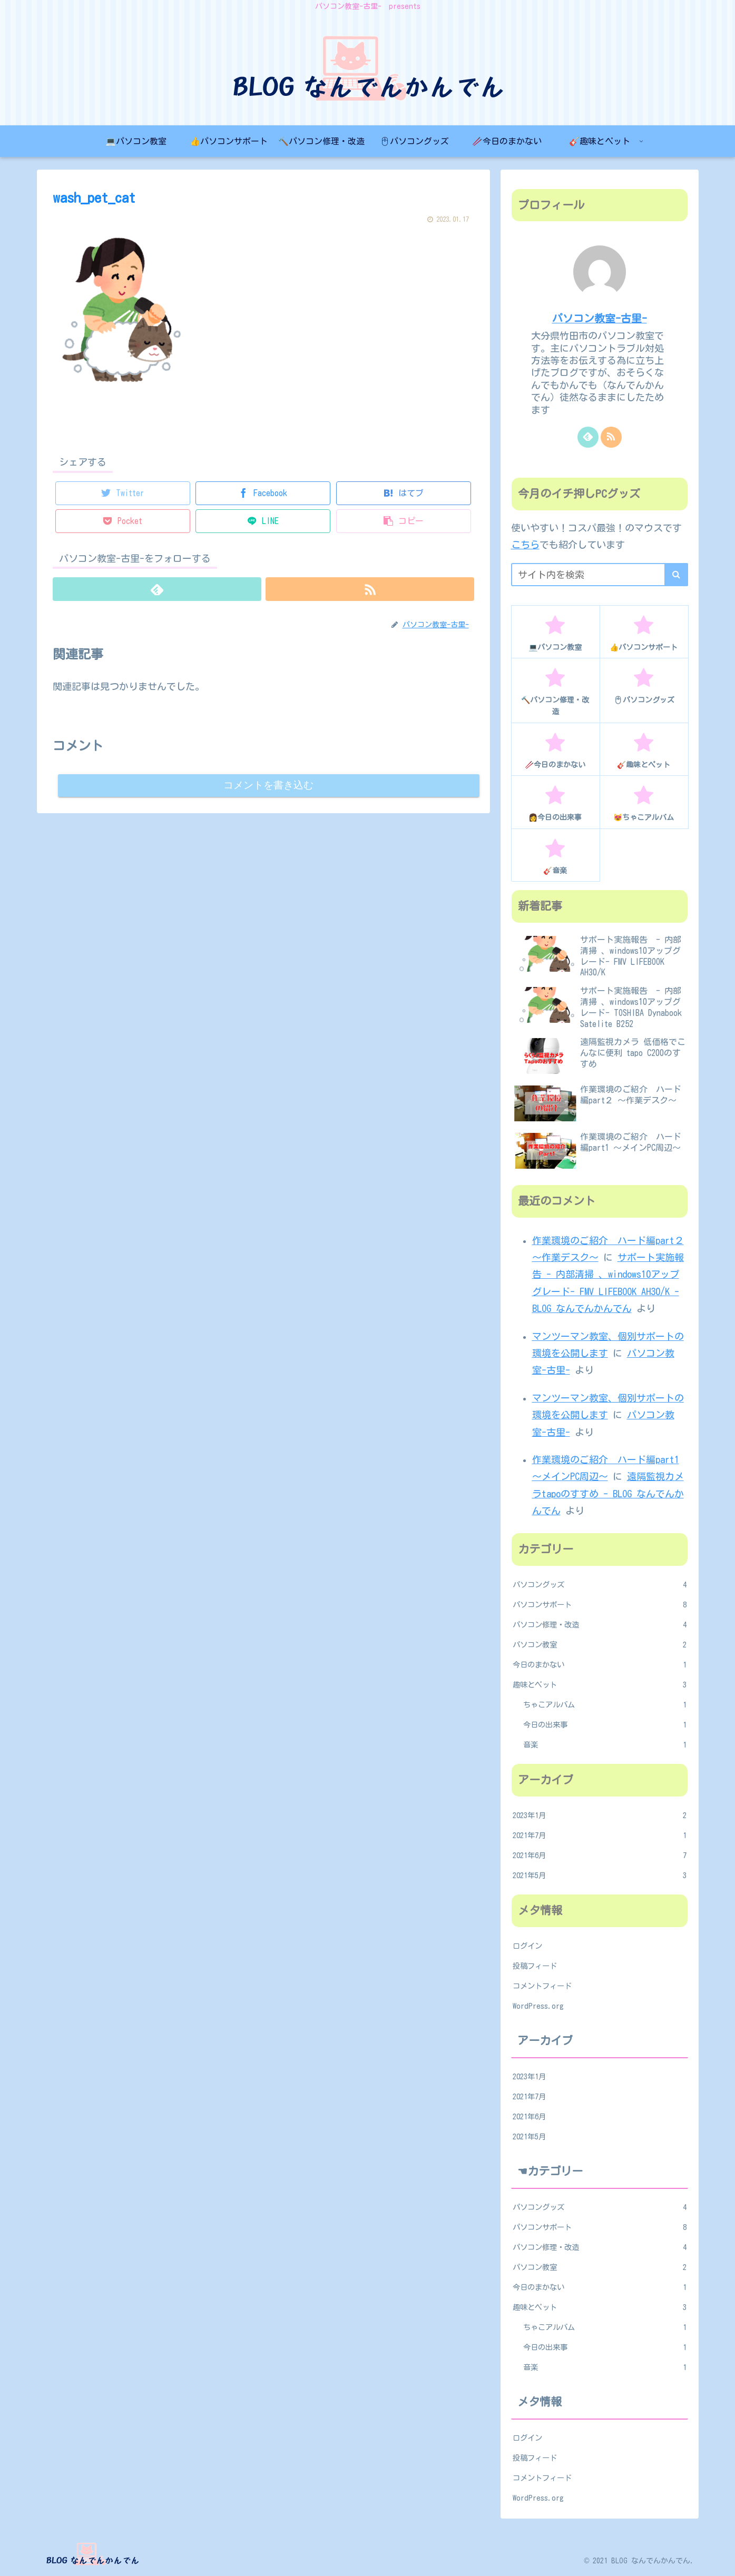 This screenshot has width=735, height=2576. Describe the element at coordinates (600, 1875) in the screenshot. I see `2021年5月` at that location.